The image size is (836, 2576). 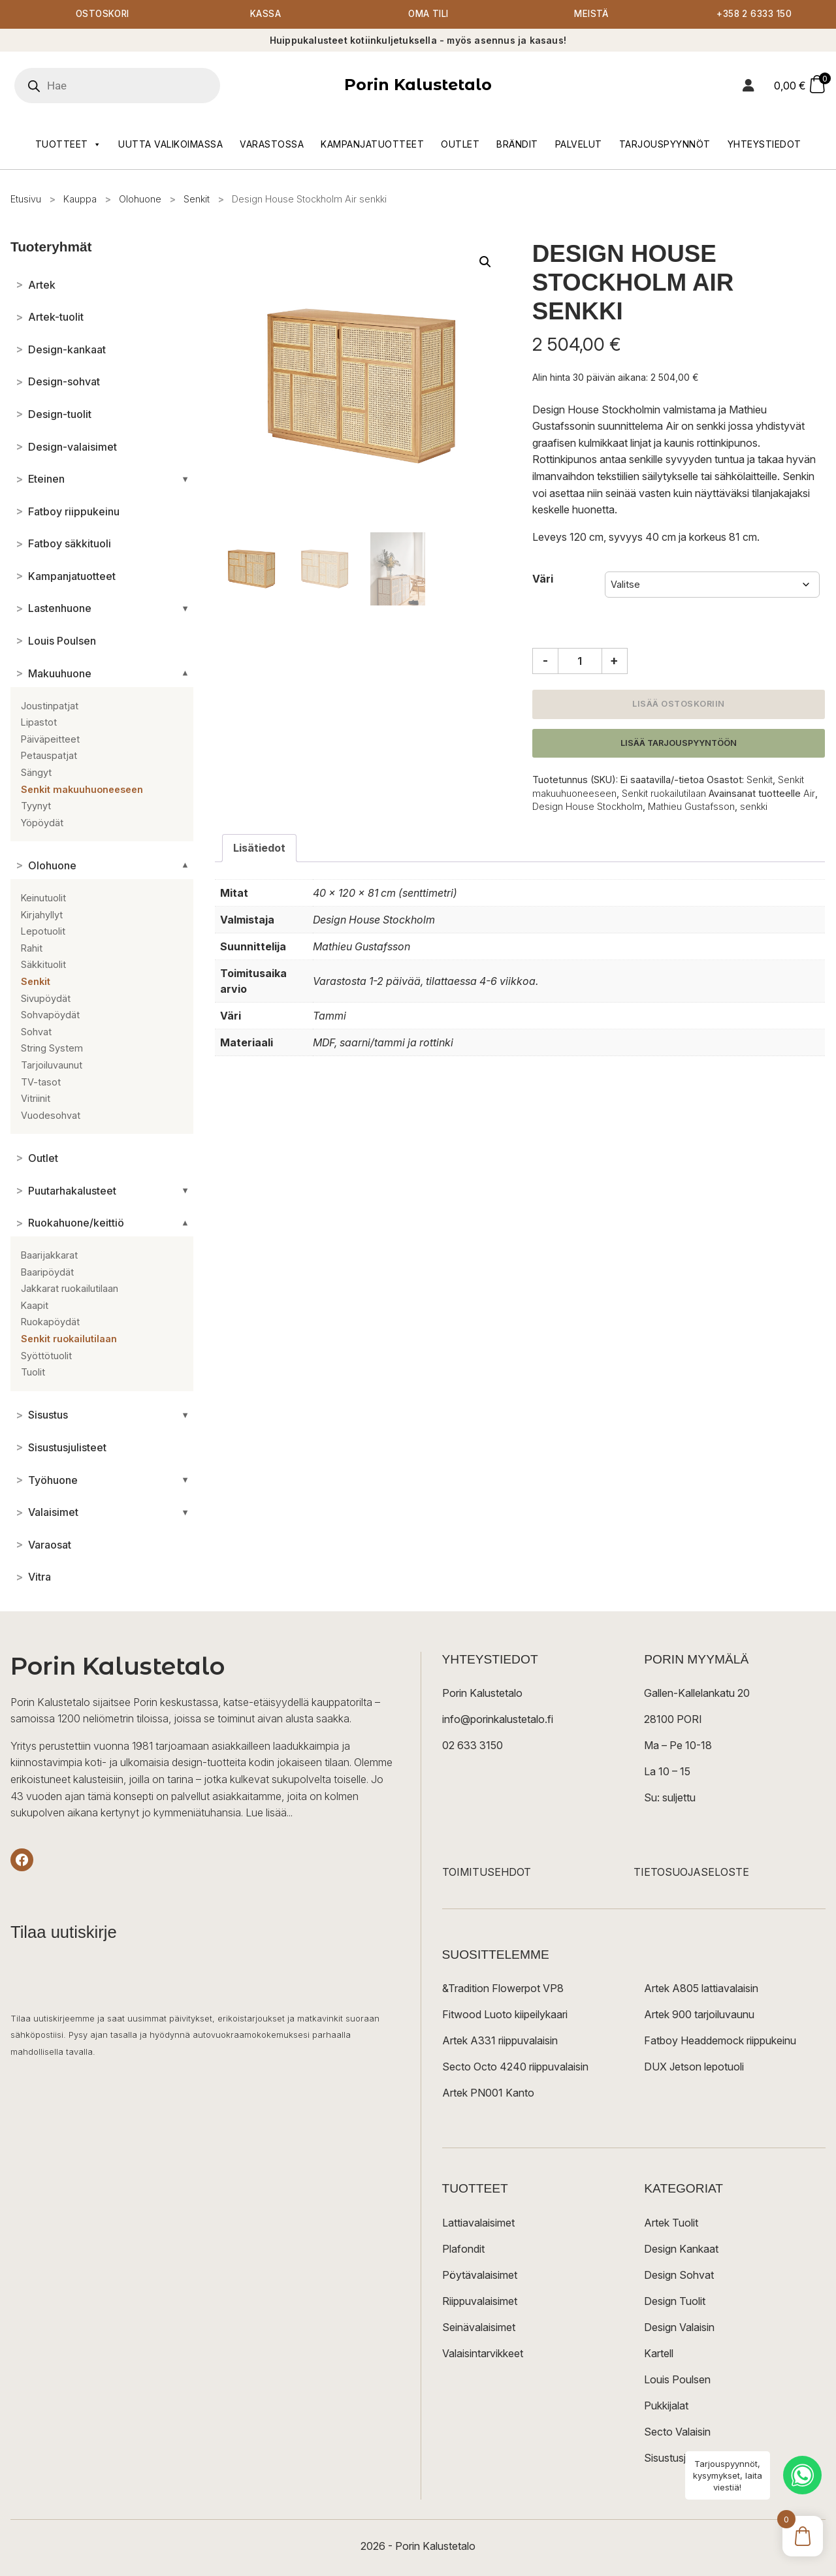 I want to click on DUX Jetson lepotuoli, so click(x=694, y=2067).